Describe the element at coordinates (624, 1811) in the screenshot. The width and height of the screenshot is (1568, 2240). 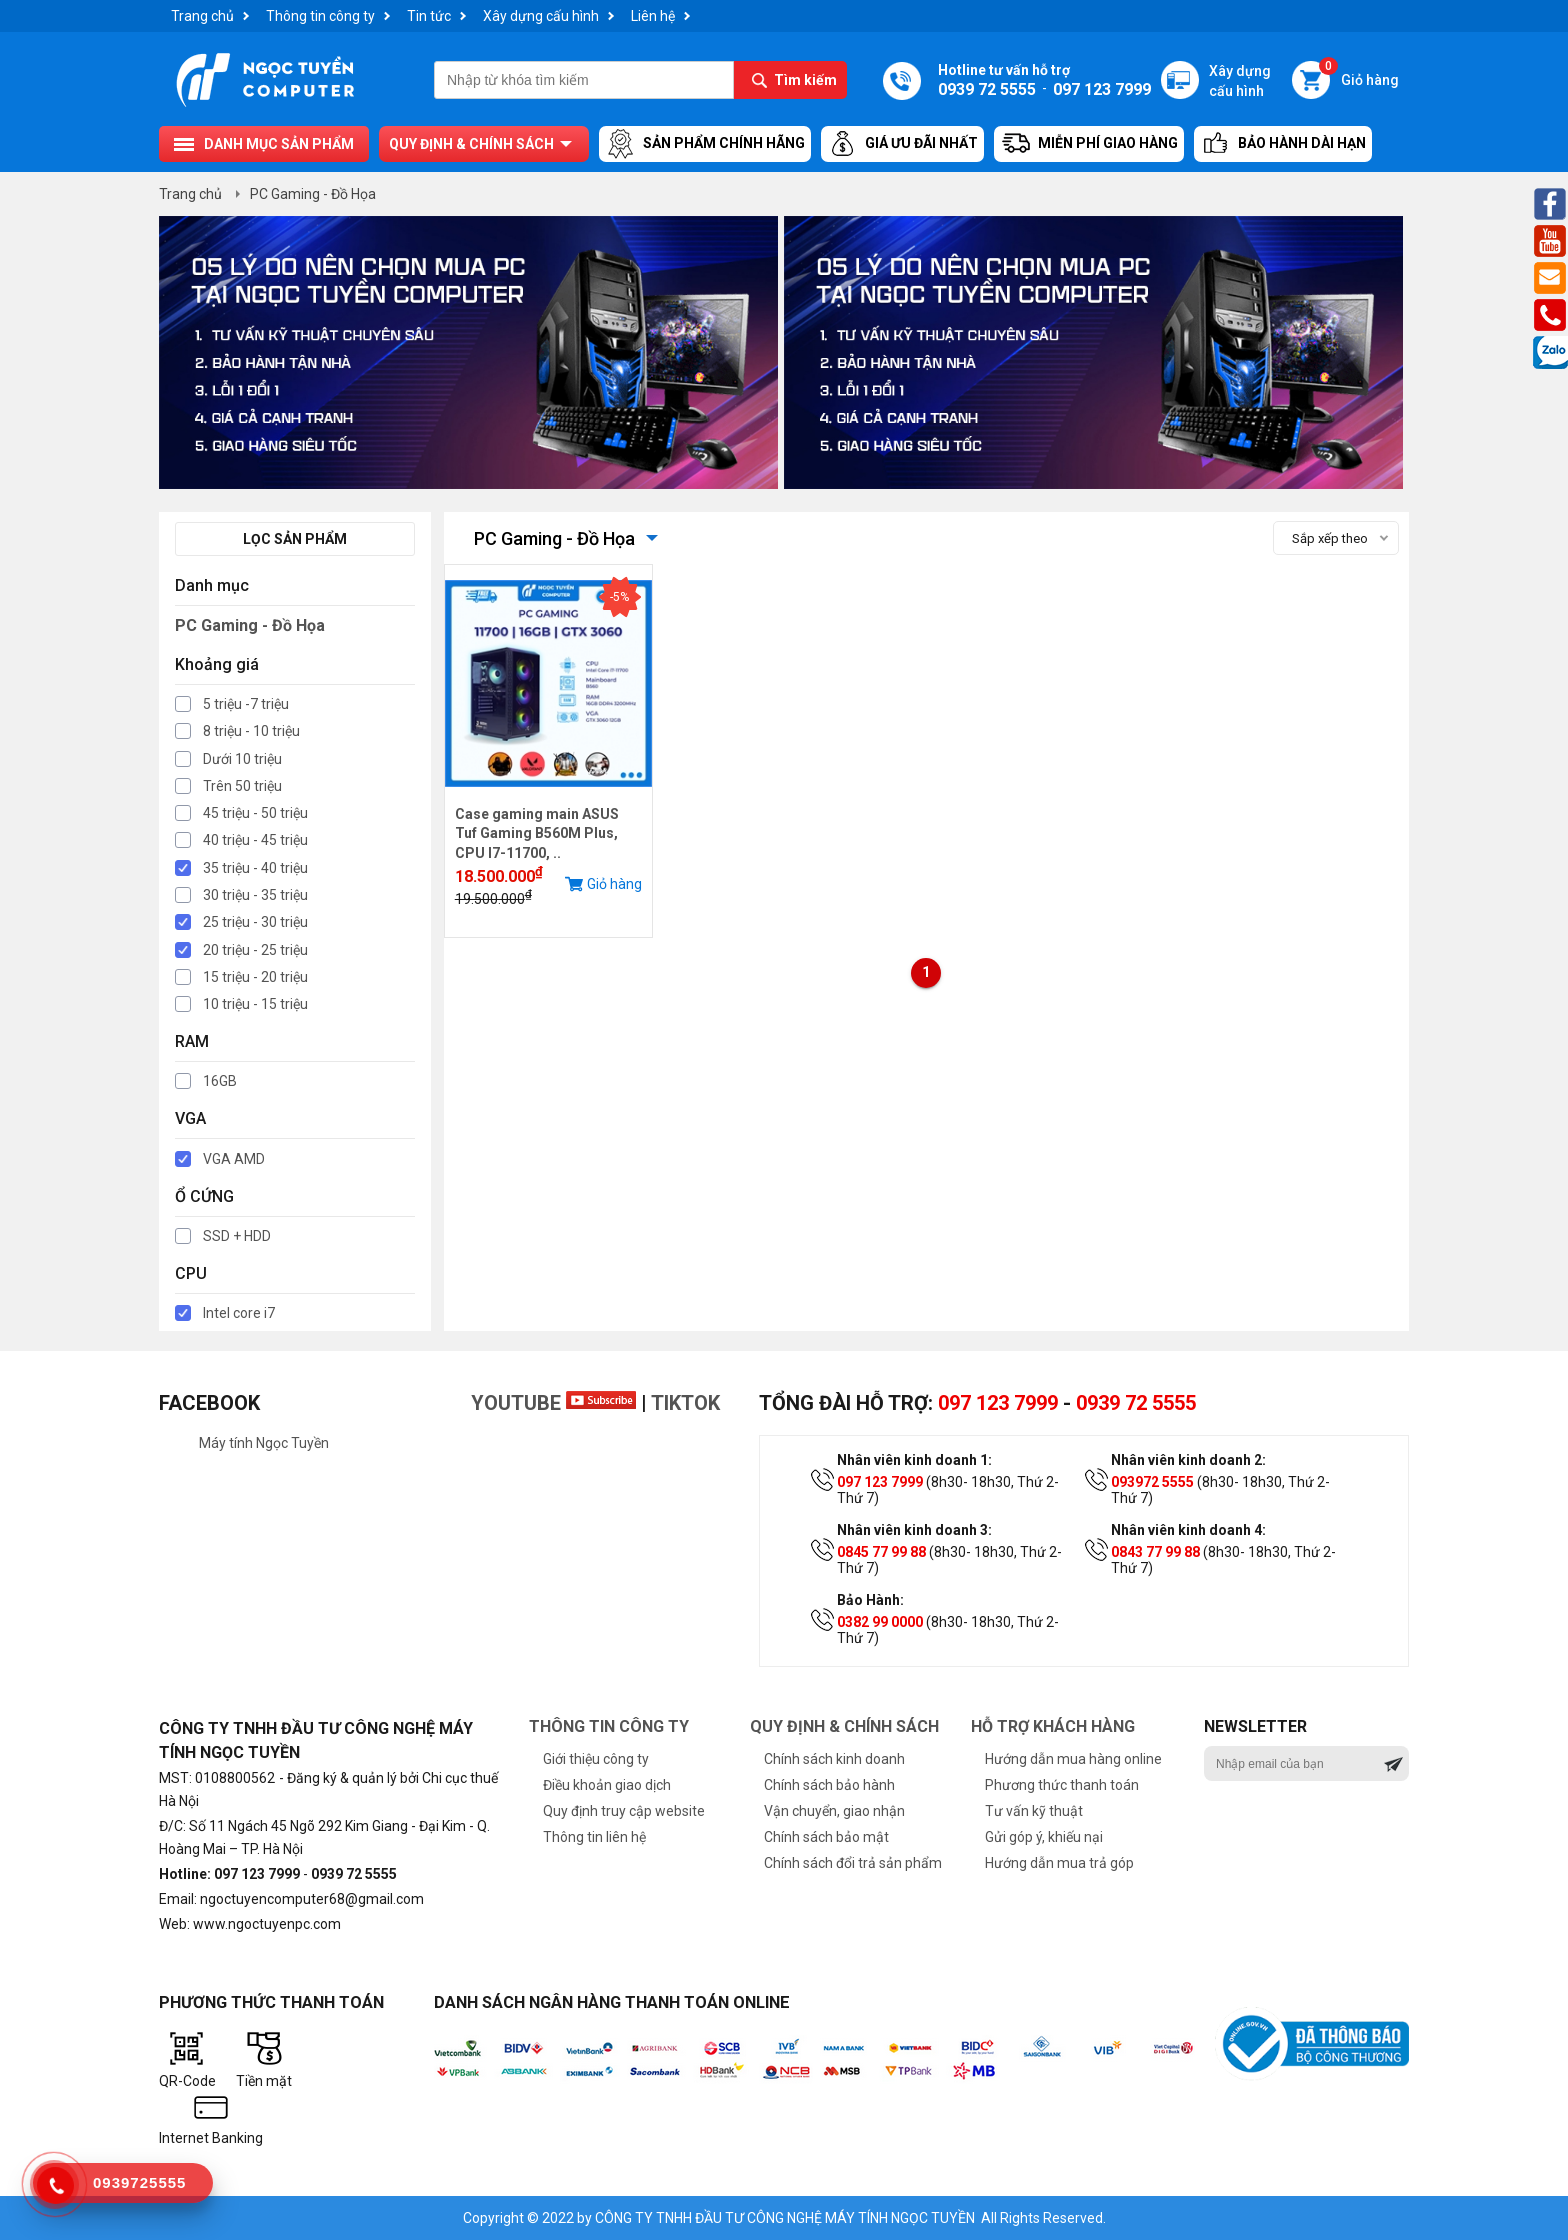
I see `Quy định truy cập website` at that location.